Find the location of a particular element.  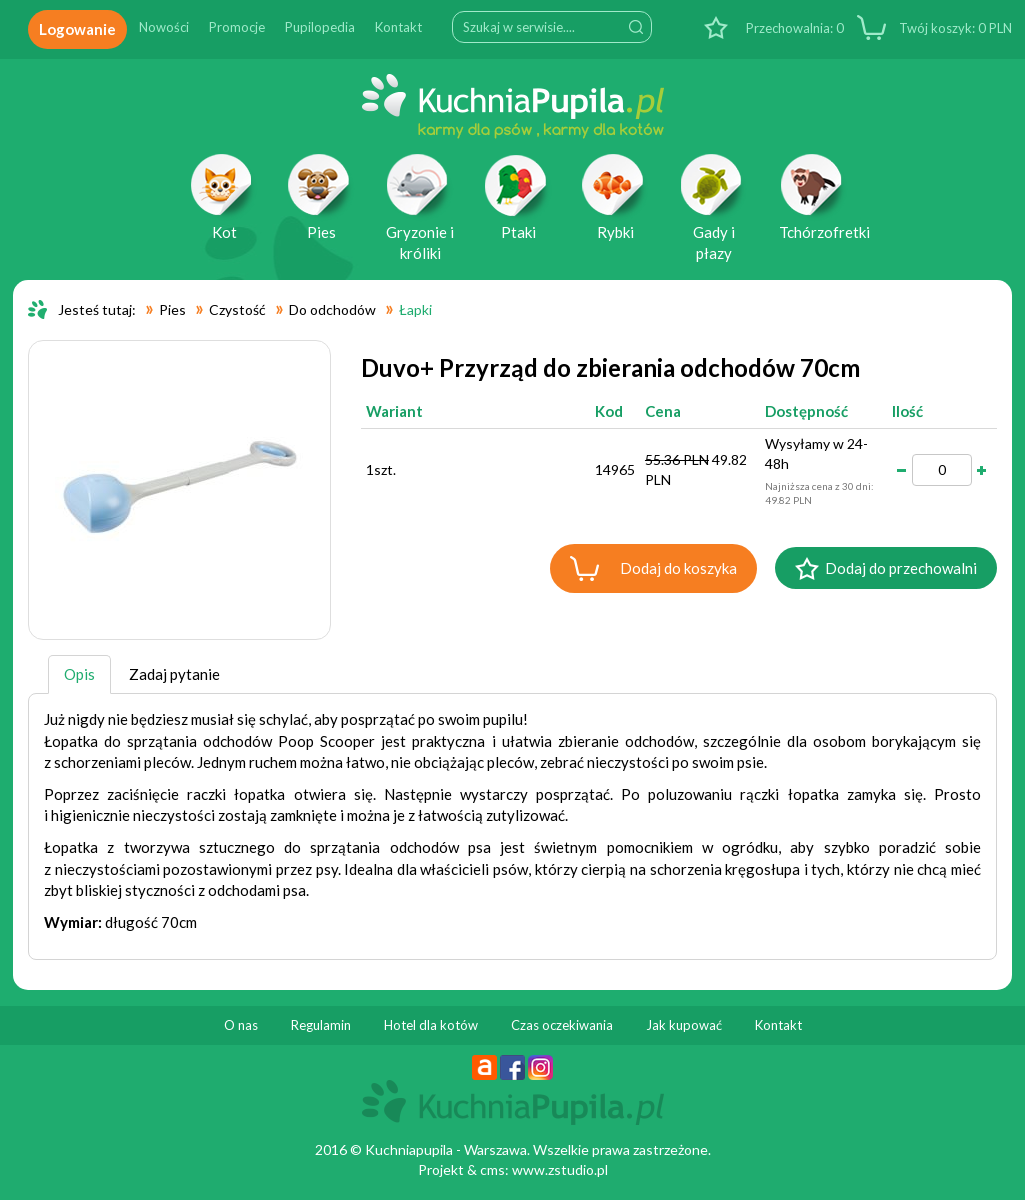

PLN is located at coordinates (954, 28).